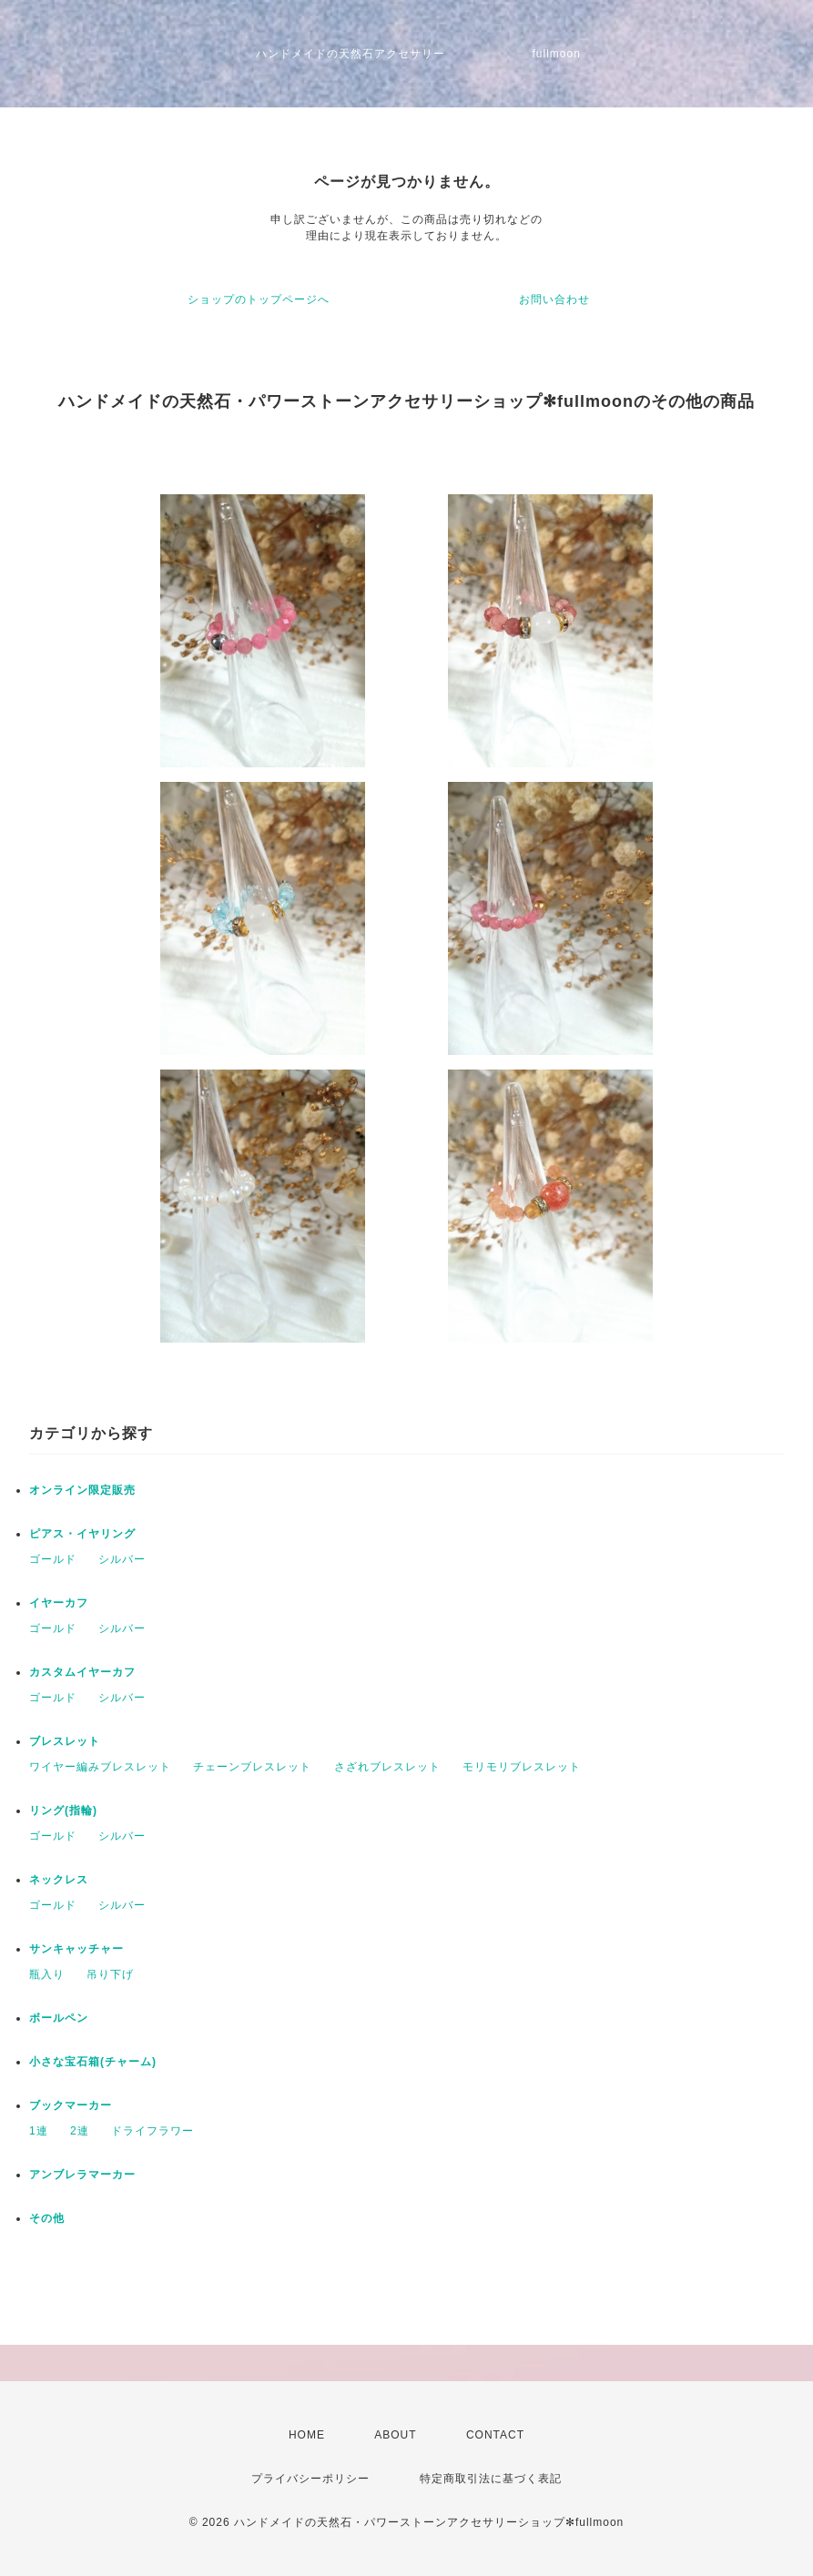  I want to click on オンライン限定販売, so click(82, 1490).